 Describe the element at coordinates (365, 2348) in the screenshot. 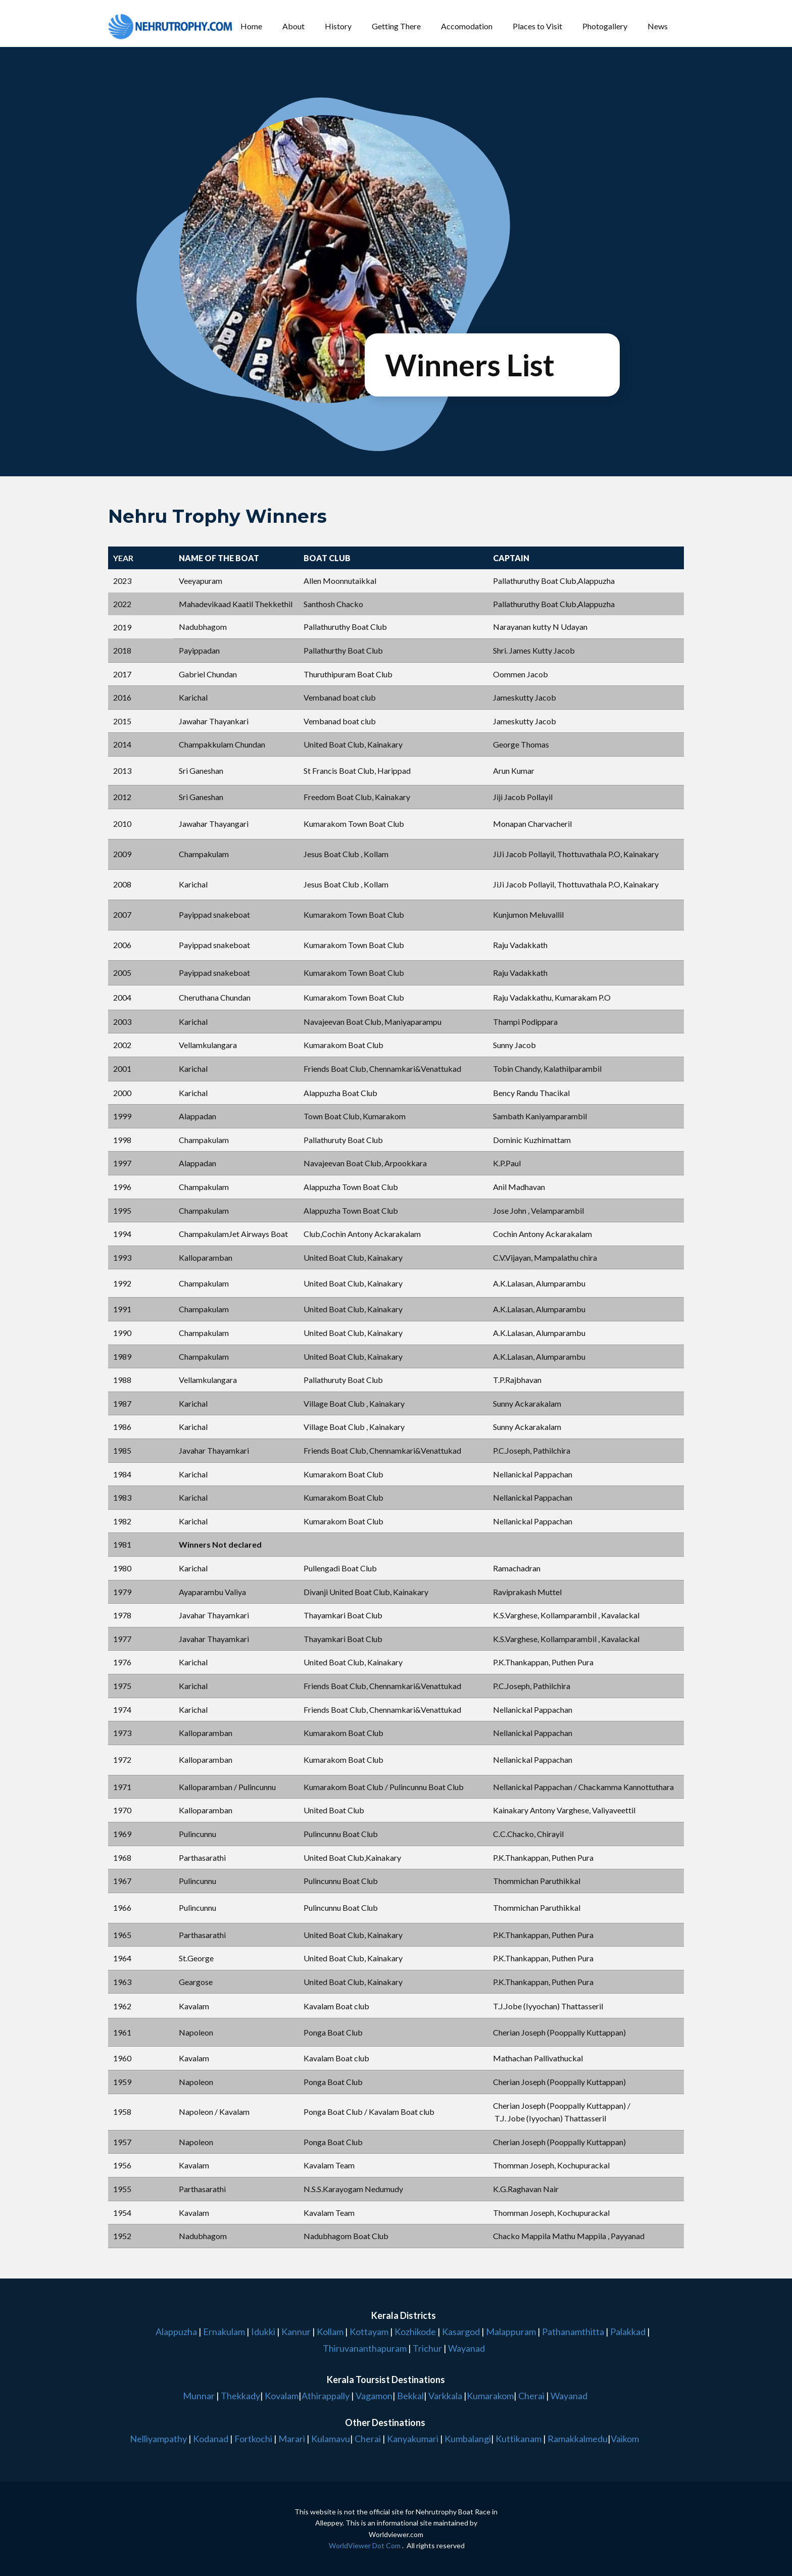

I see `Thiruvananthapuram` at that location.